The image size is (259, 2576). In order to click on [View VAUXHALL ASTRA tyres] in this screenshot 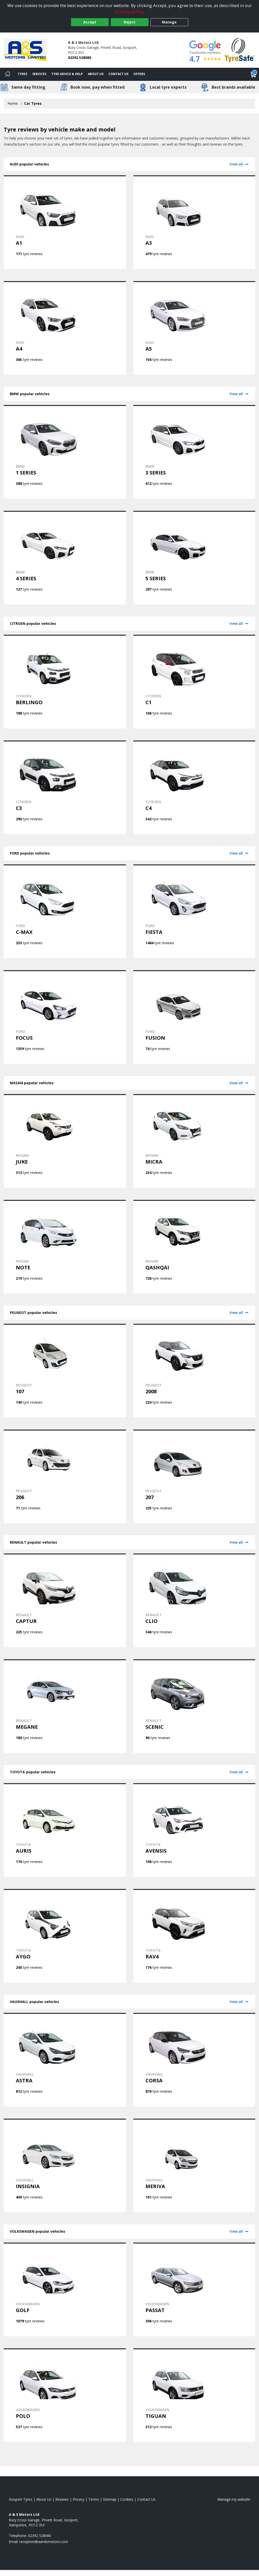, I will do `click(65, 2060)`.